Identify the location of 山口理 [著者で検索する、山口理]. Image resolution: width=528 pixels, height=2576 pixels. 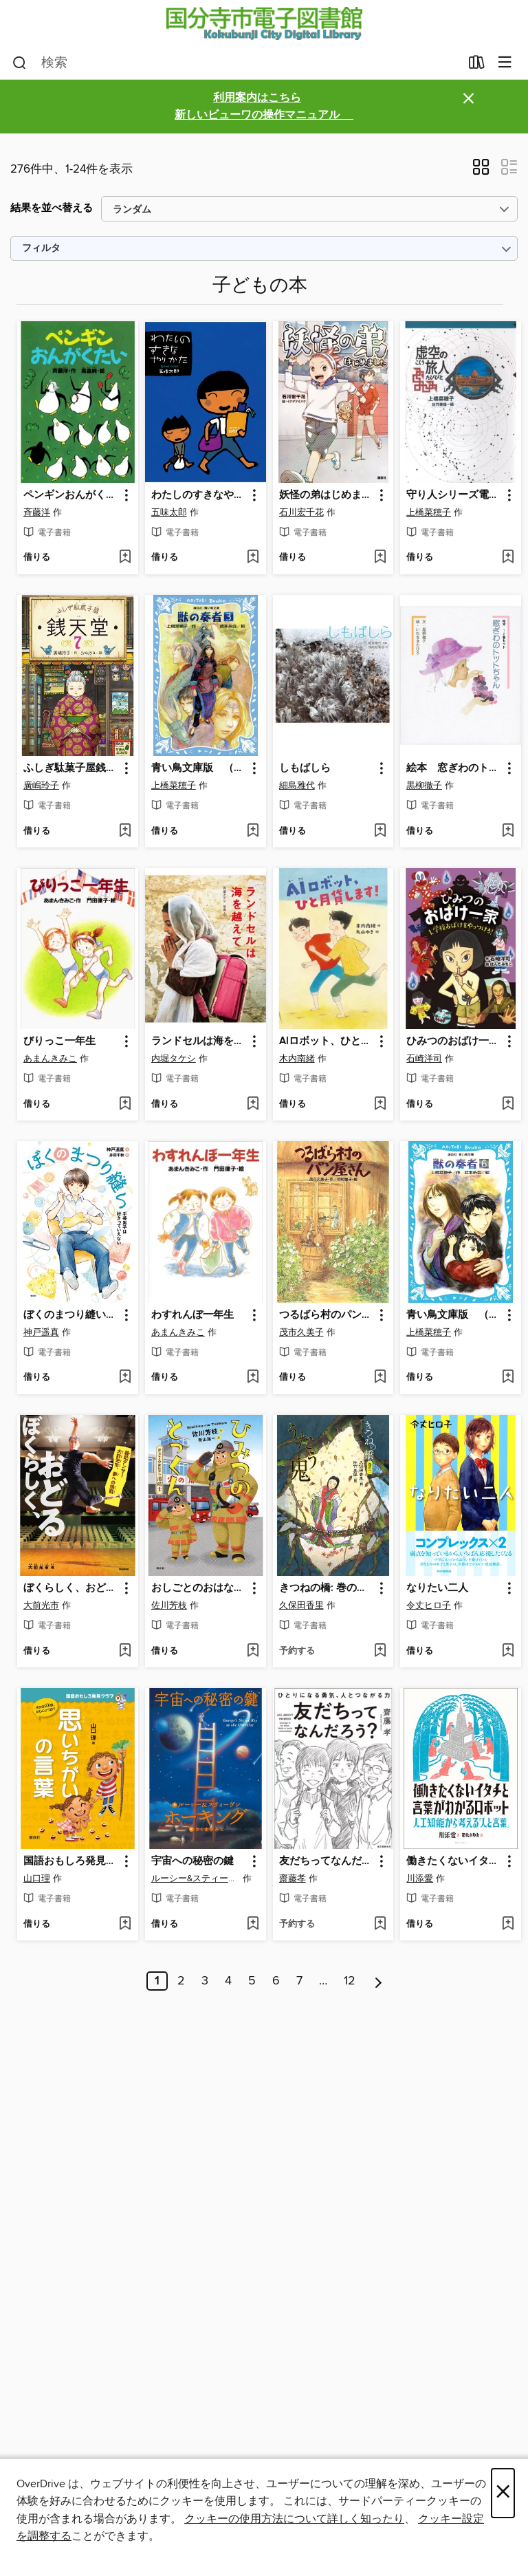
(36, 1878).